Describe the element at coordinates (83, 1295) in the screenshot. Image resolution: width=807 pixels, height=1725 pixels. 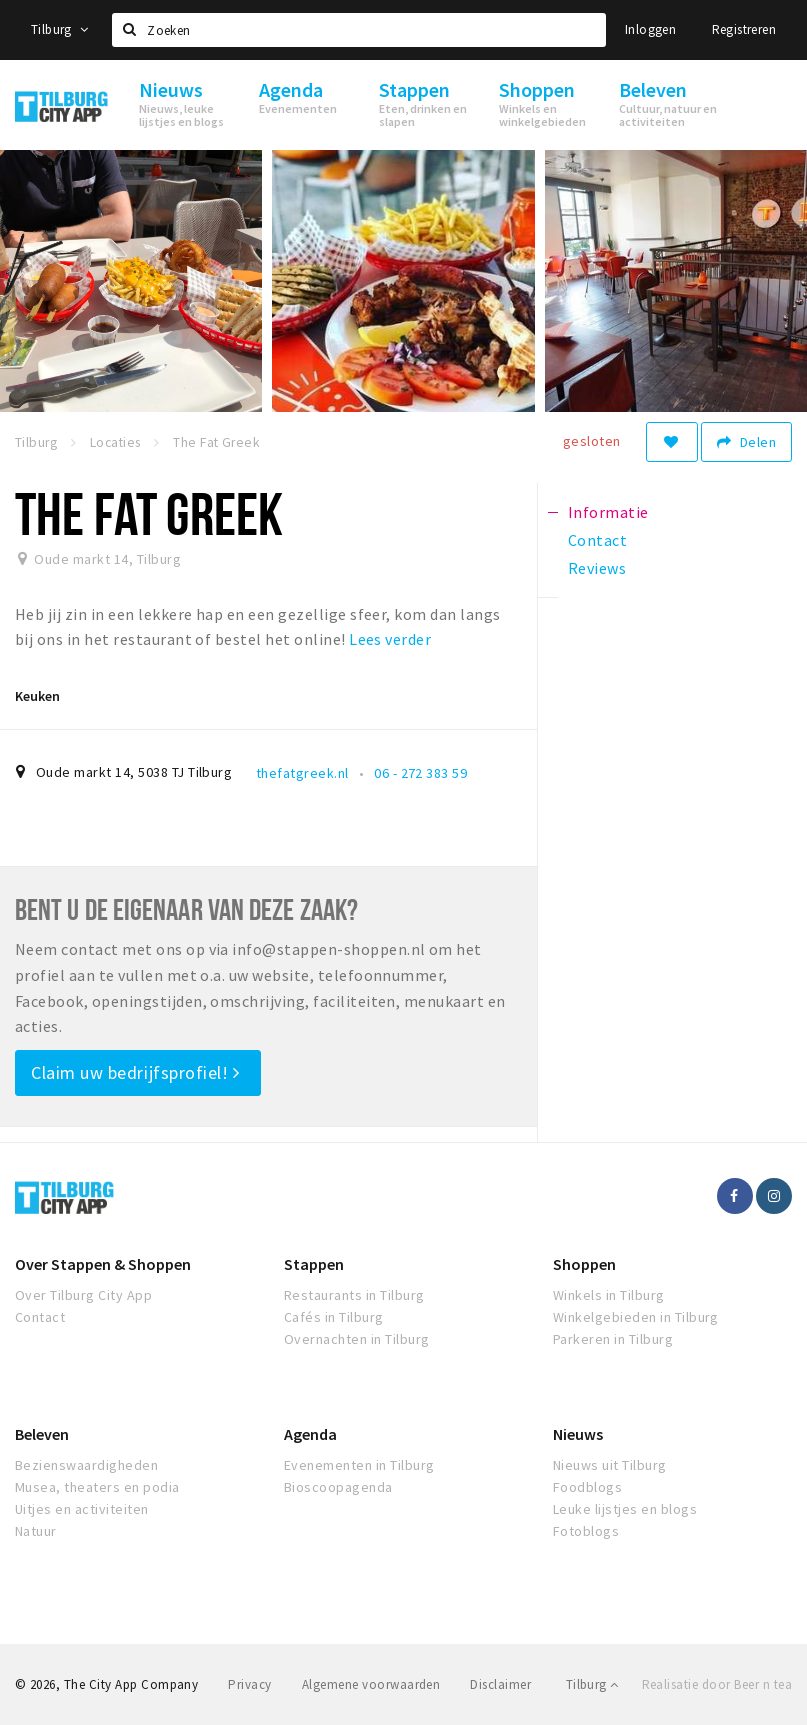
I see `Over Tilburg City App` at that location.